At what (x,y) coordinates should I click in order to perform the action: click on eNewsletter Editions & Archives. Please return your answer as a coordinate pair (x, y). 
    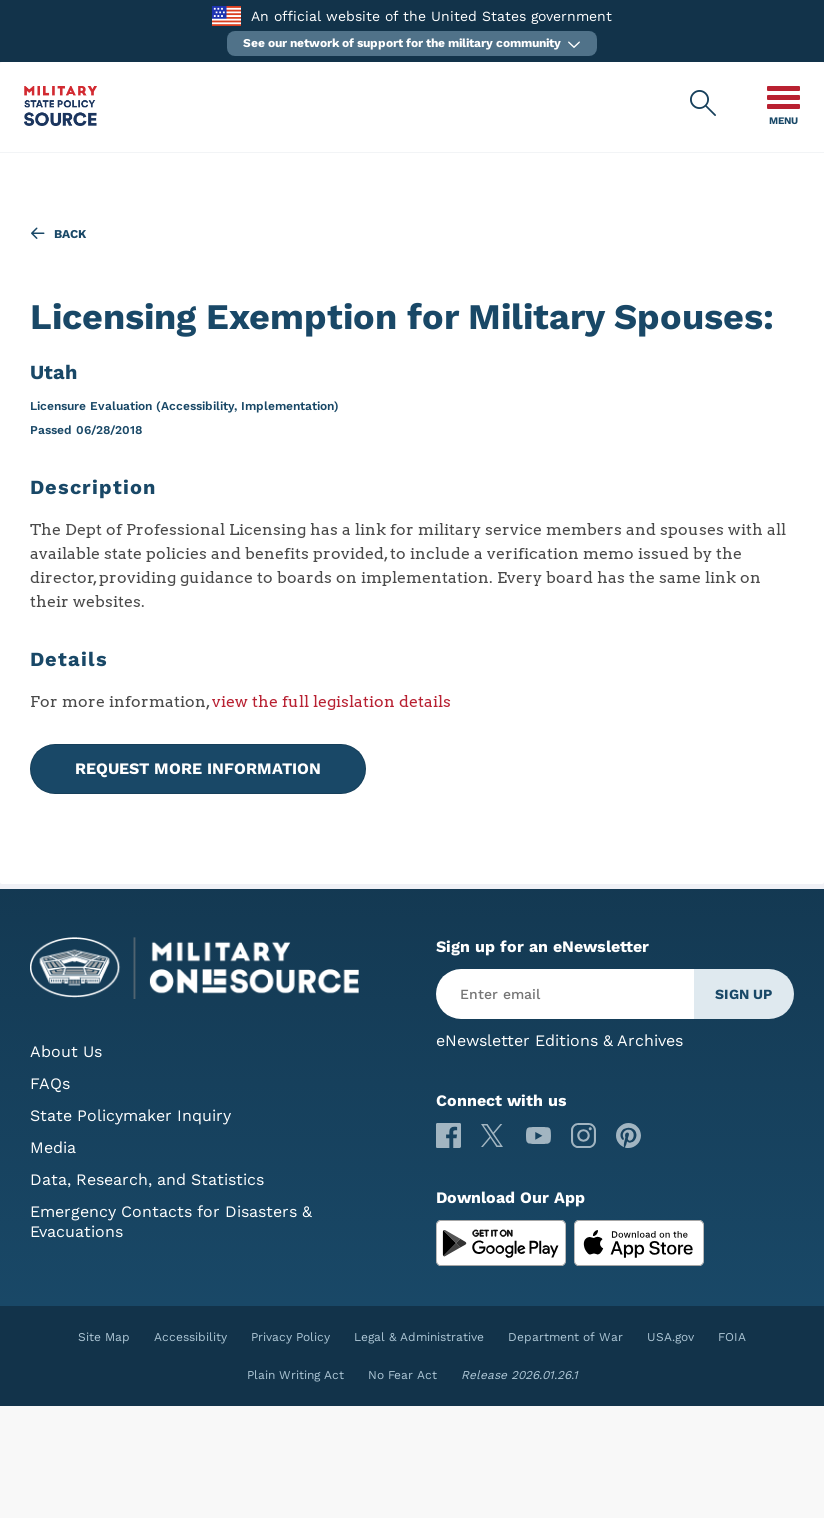
    Looking at the image, I should click on (559, 1040).